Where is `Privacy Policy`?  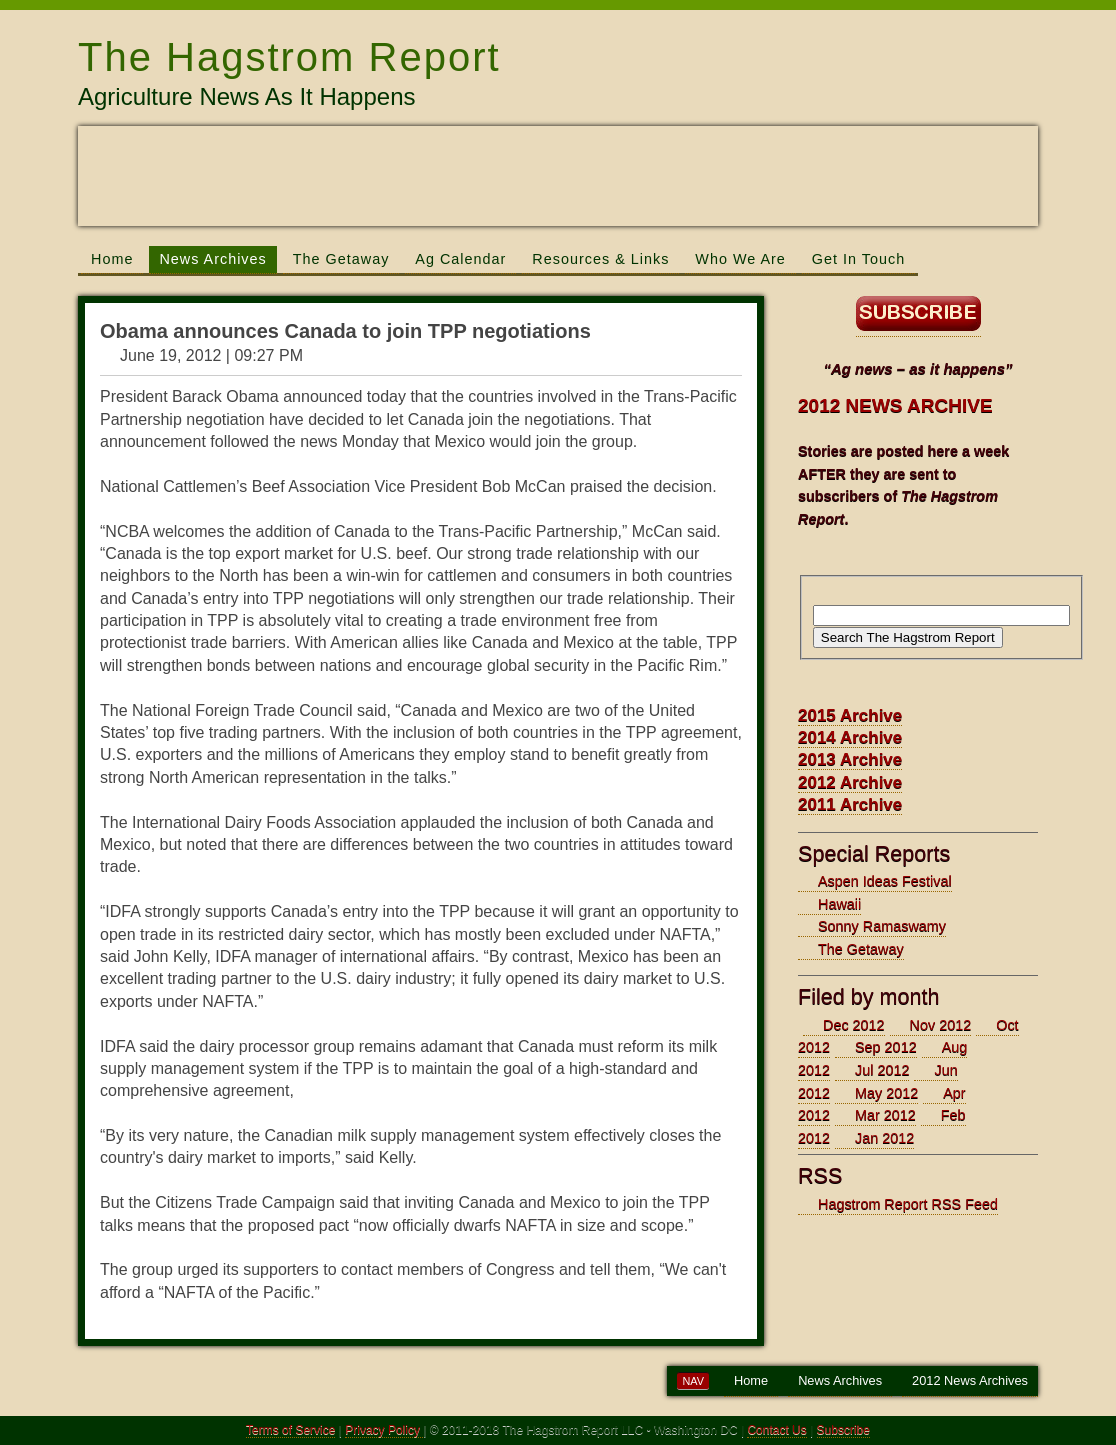
Privacy Policy is located at coordinates (384, 1430).